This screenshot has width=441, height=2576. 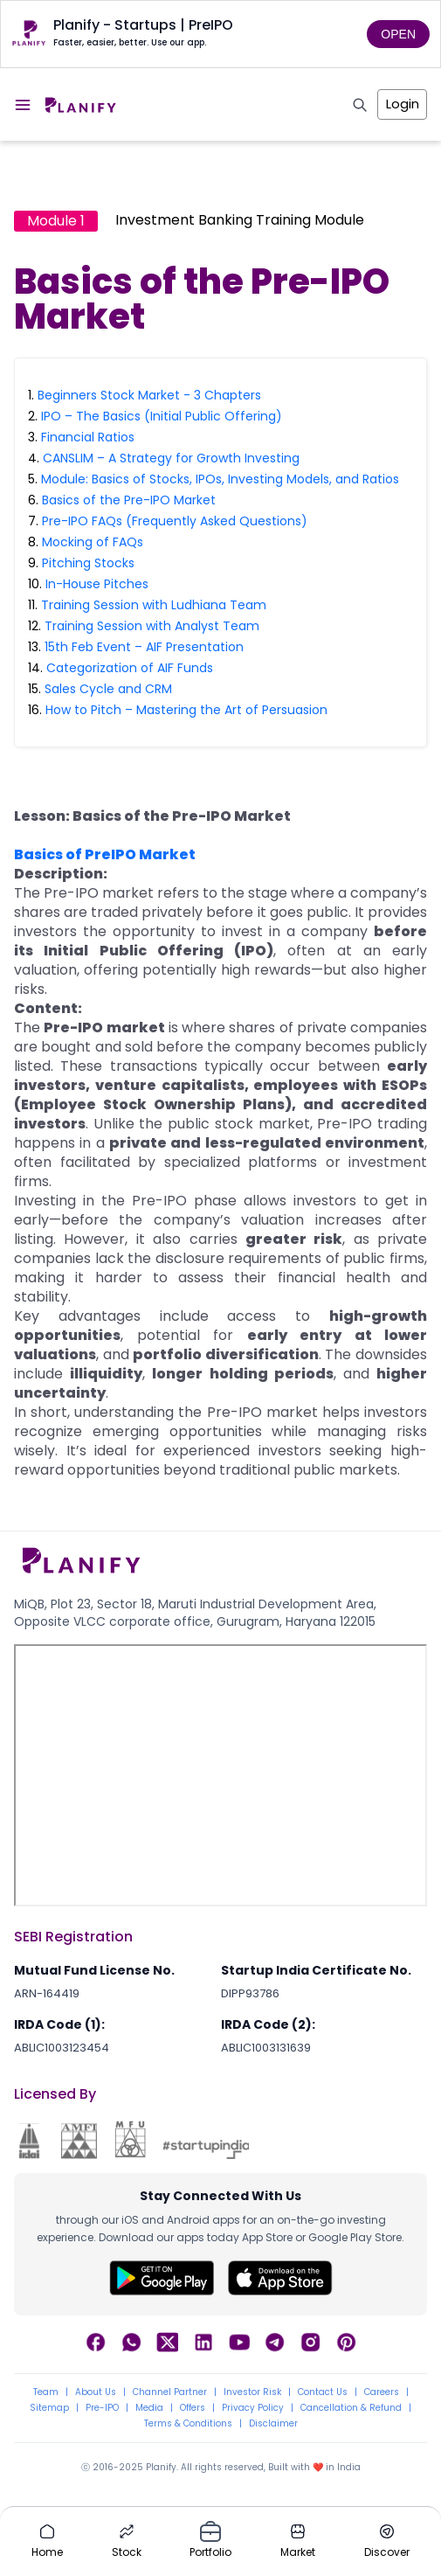 I want to click on Pitching Stocks, so click(x=88, y=563).